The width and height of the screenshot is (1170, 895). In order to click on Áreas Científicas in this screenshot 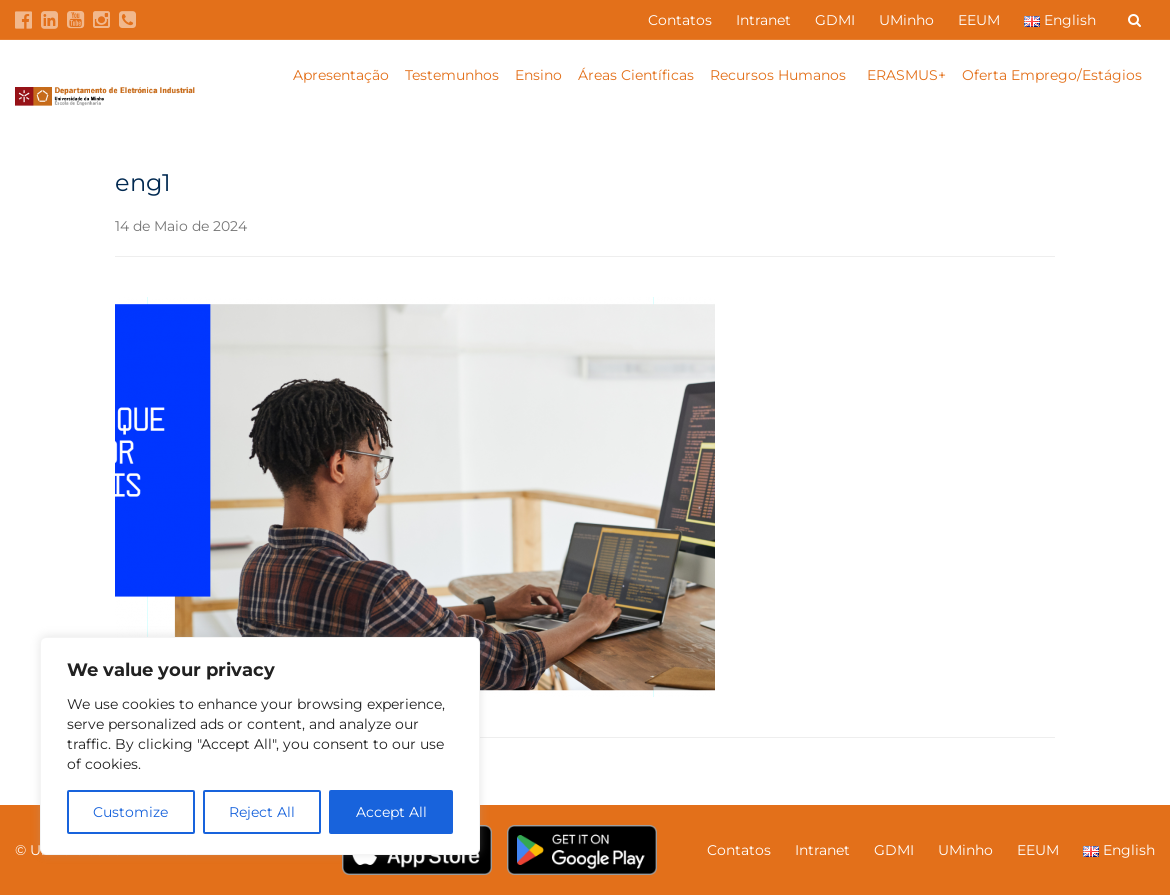, I will do `click(636, 75)`.